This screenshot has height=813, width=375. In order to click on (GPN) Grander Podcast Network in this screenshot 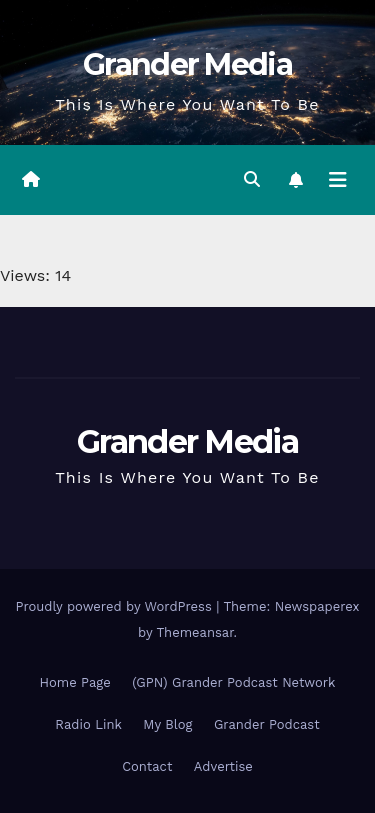, I will do `click(233, 682)`.